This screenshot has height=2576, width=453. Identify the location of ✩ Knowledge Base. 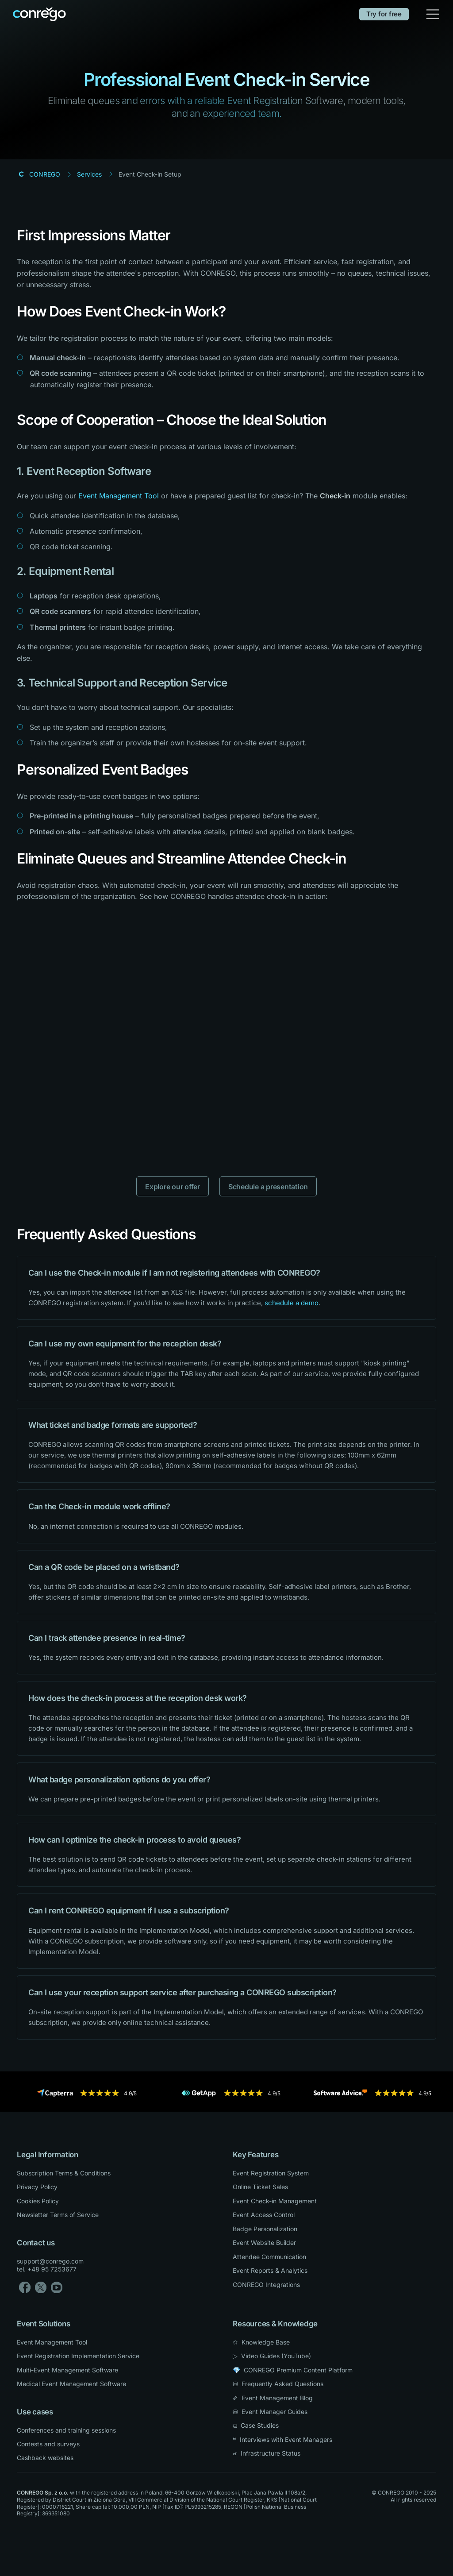
(261, 2342).